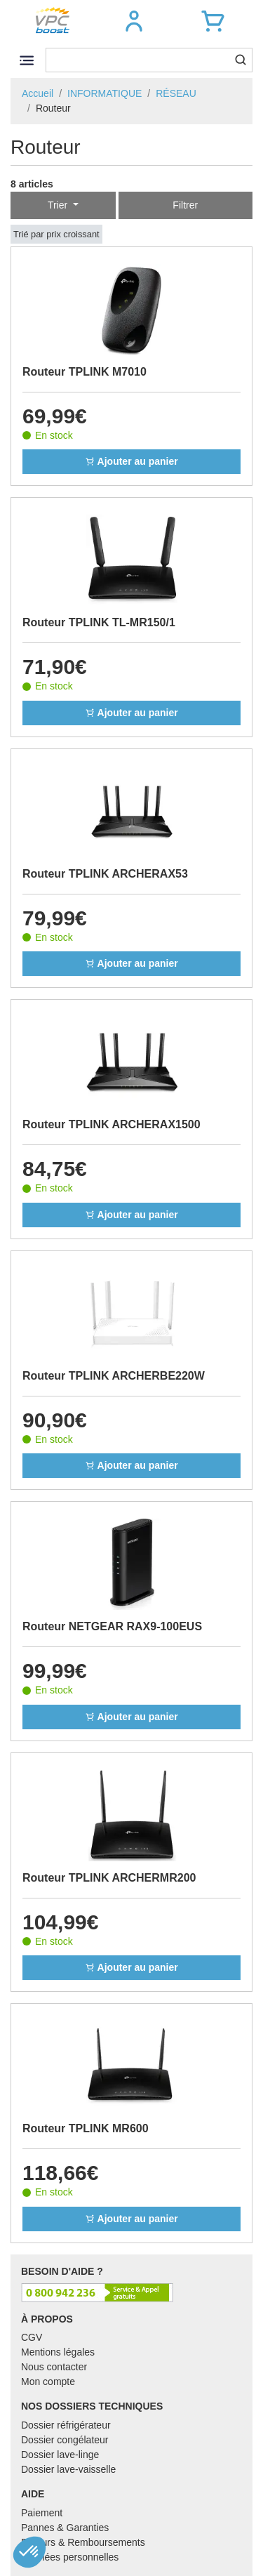 The height and width of the screenshot is (2576, 263). Describe the element at coordinates (54, 2366) in the screenshot. I see `Nous contacter` at that location.